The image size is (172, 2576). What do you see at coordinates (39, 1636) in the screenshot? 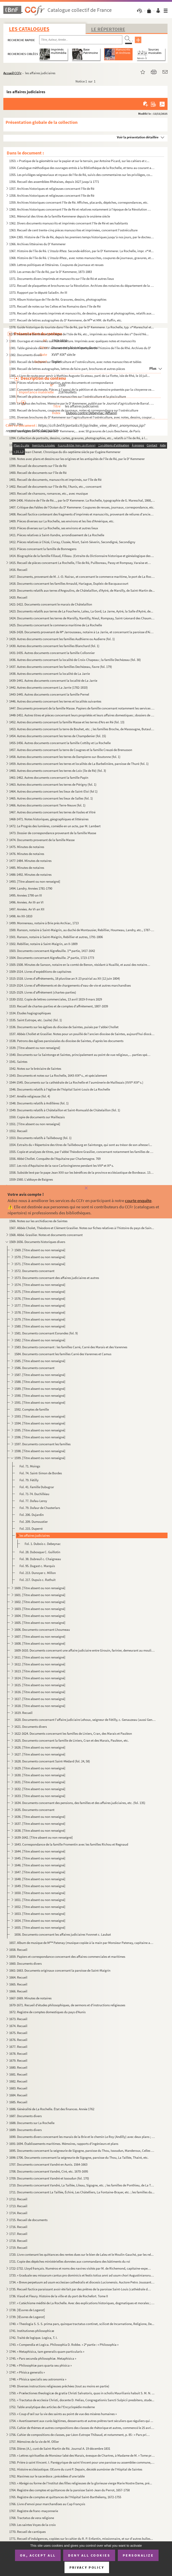
I see `1607. [Titre absent ou non renseigné]` at bounding box center [39, 1636].